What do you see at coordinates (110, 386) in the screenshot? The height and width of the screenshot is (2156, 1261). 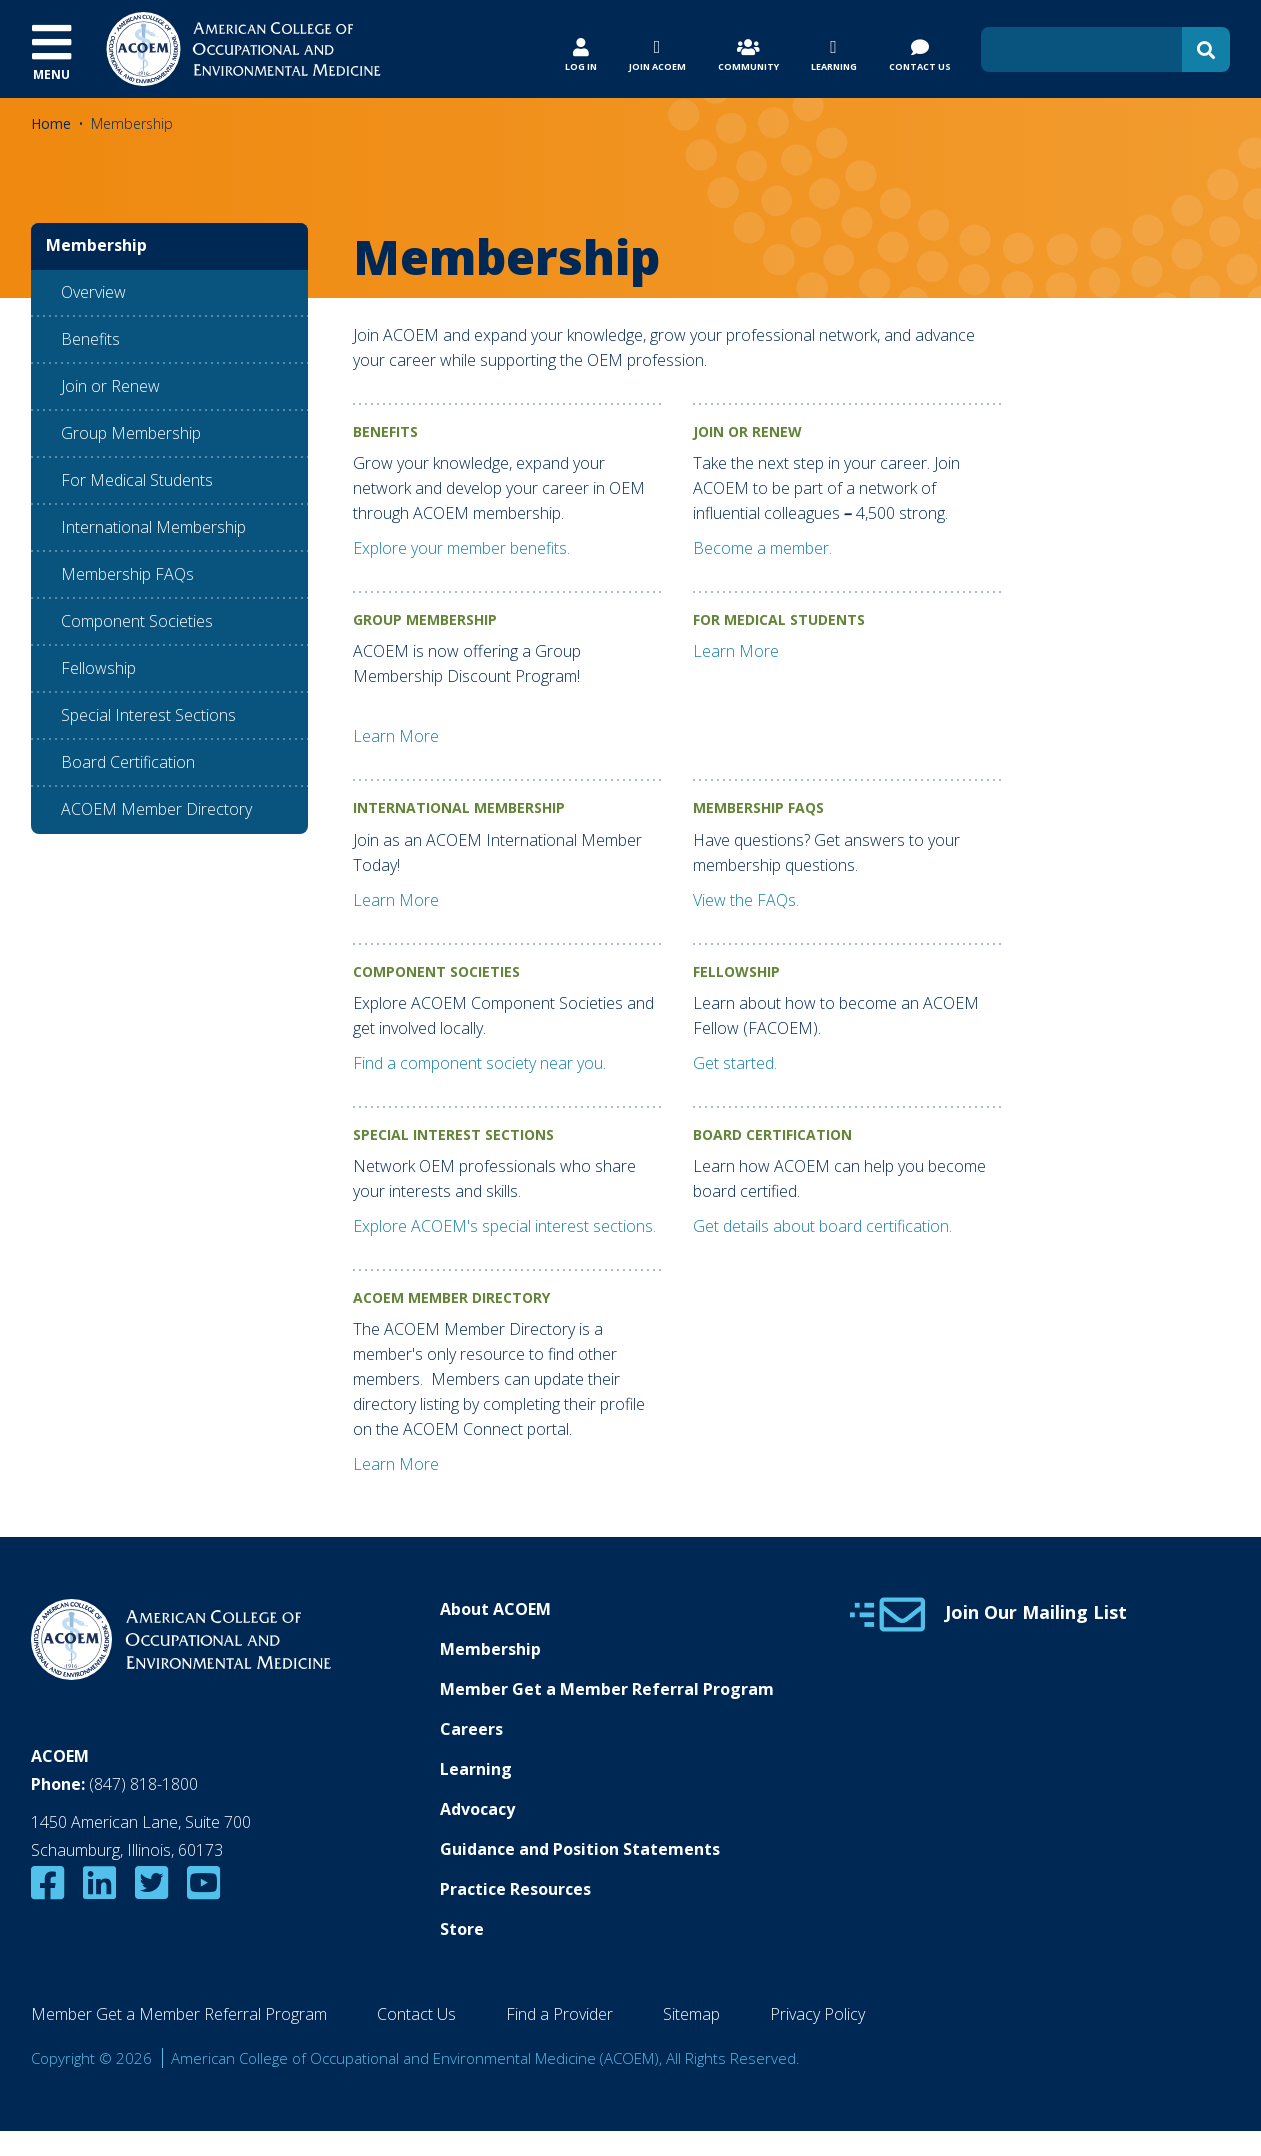 I see `Join or Renew` at bounding box center [110, 386].